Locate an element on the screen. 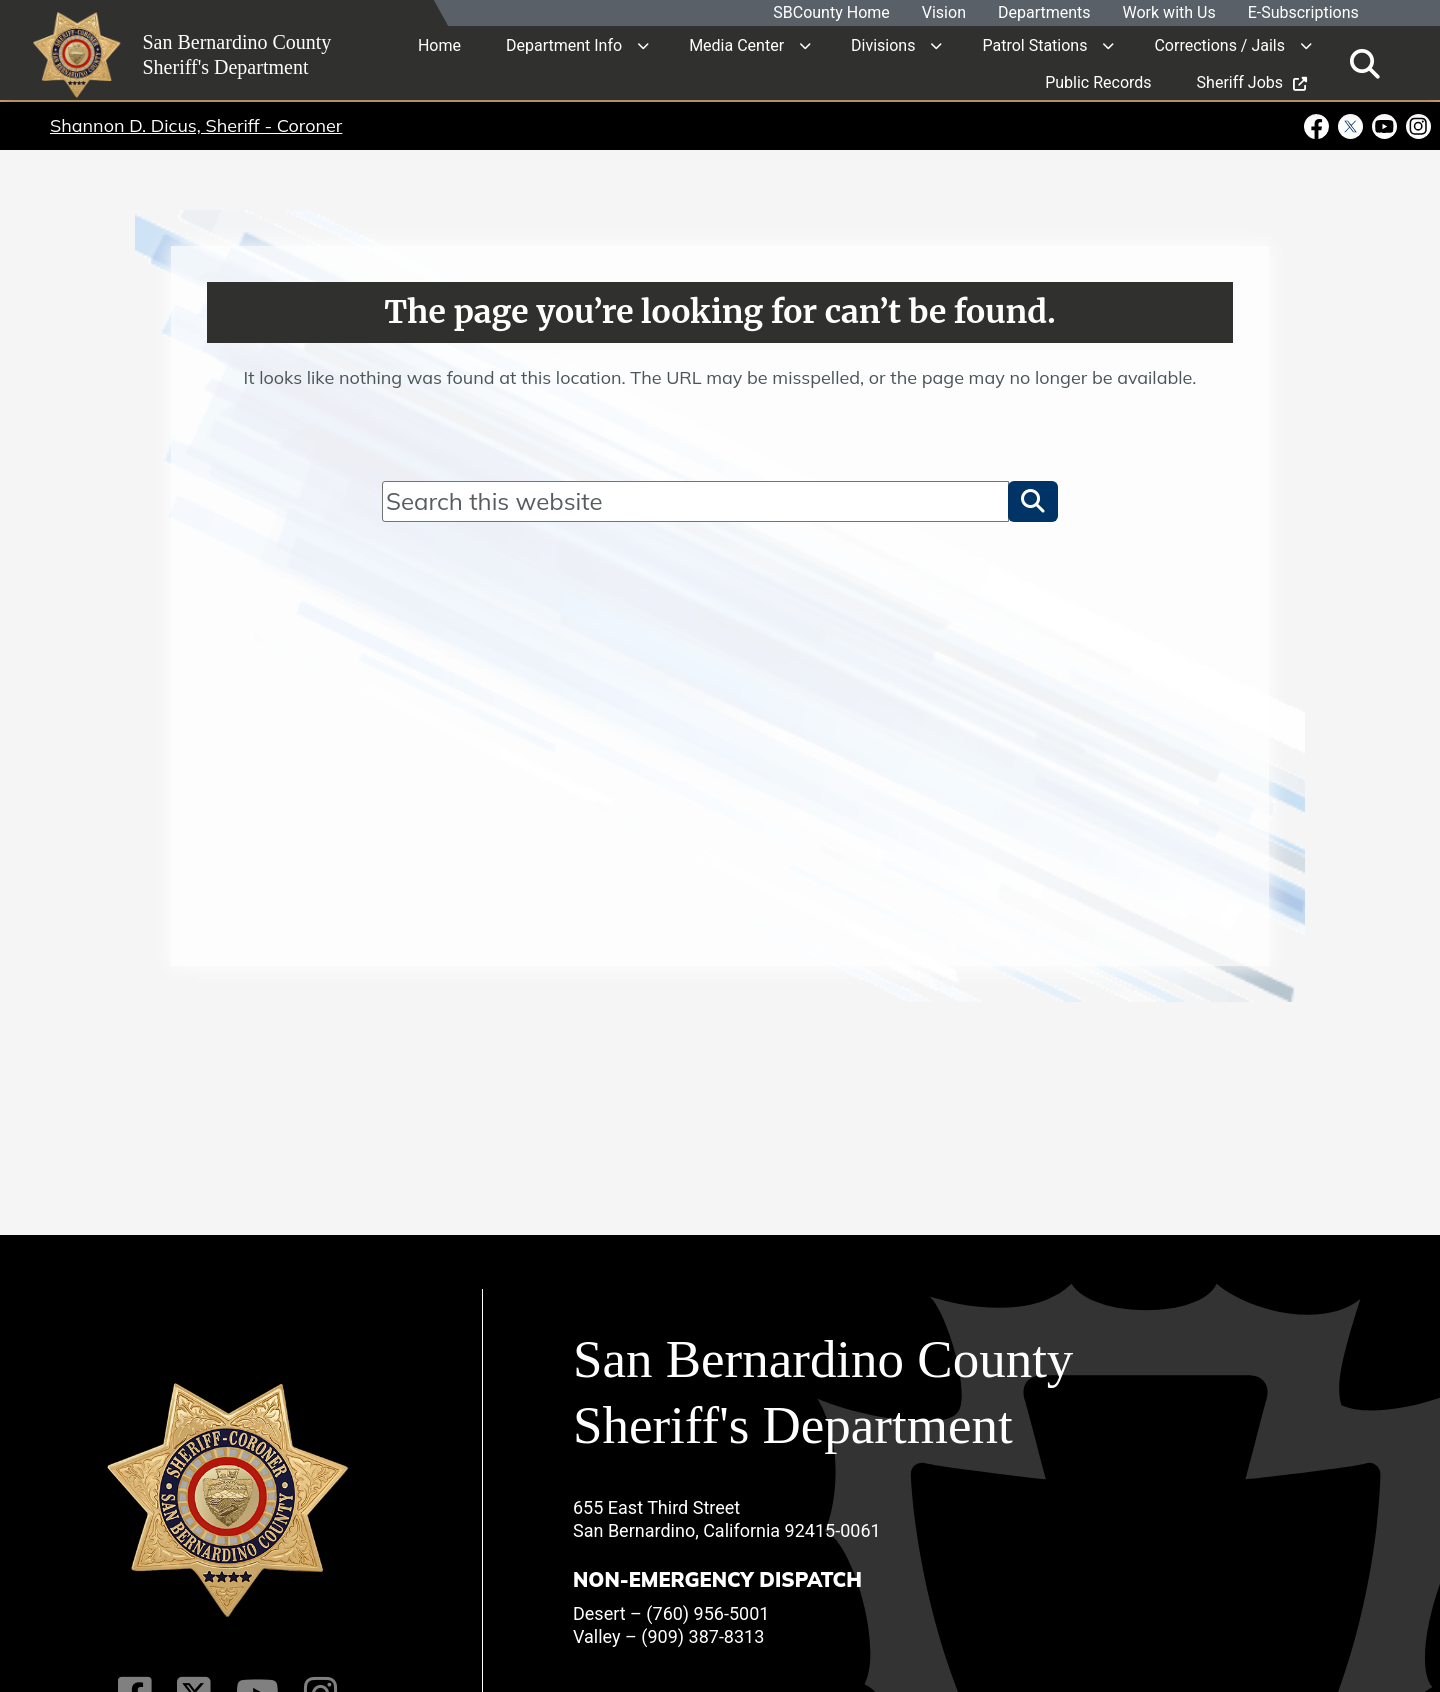  [Twitter Profile - opens in new window] is located at coordinates (1351, 125).